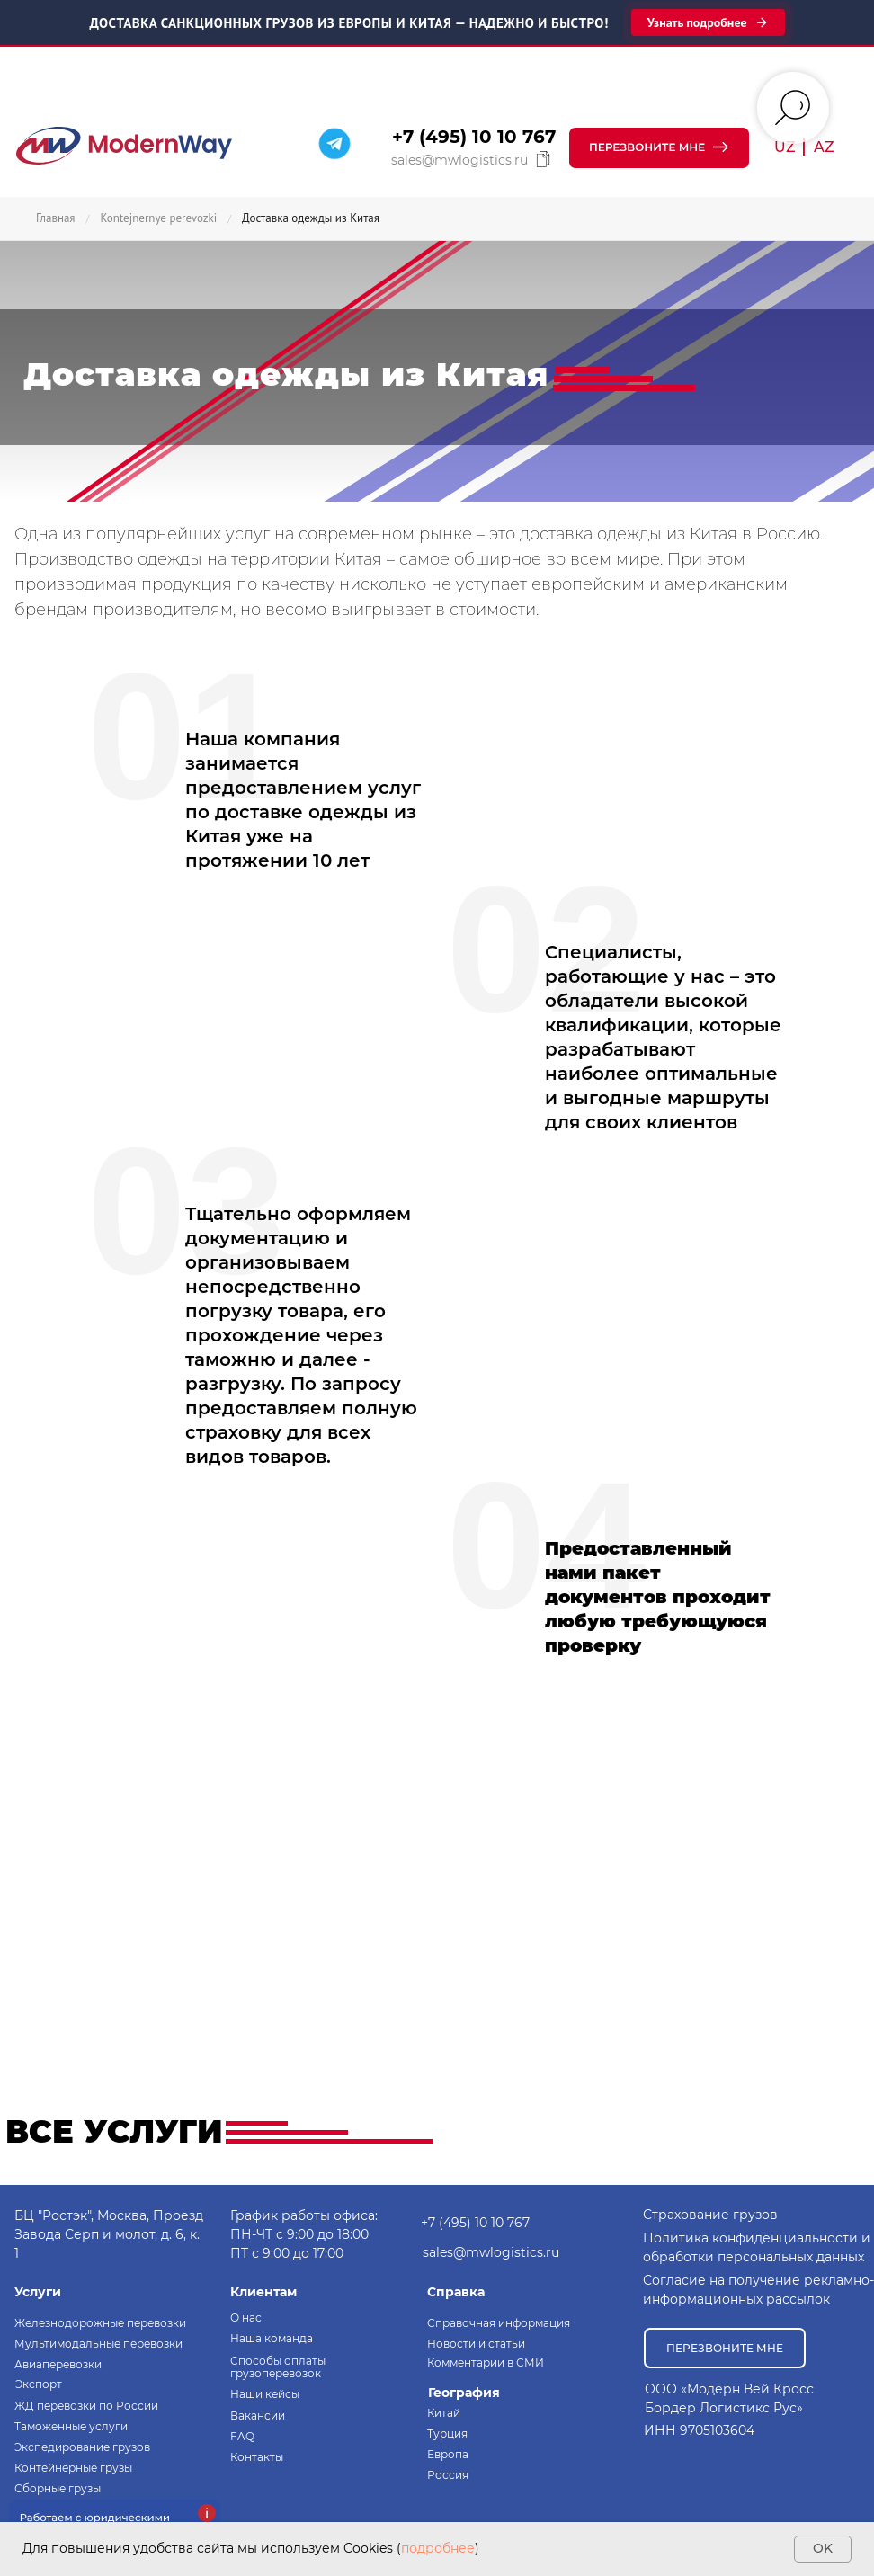  What do you see at coordinates (459, 160) in the screenshot?
I see `sales@mwlogistics.ru` at bounding box center [459, 160].